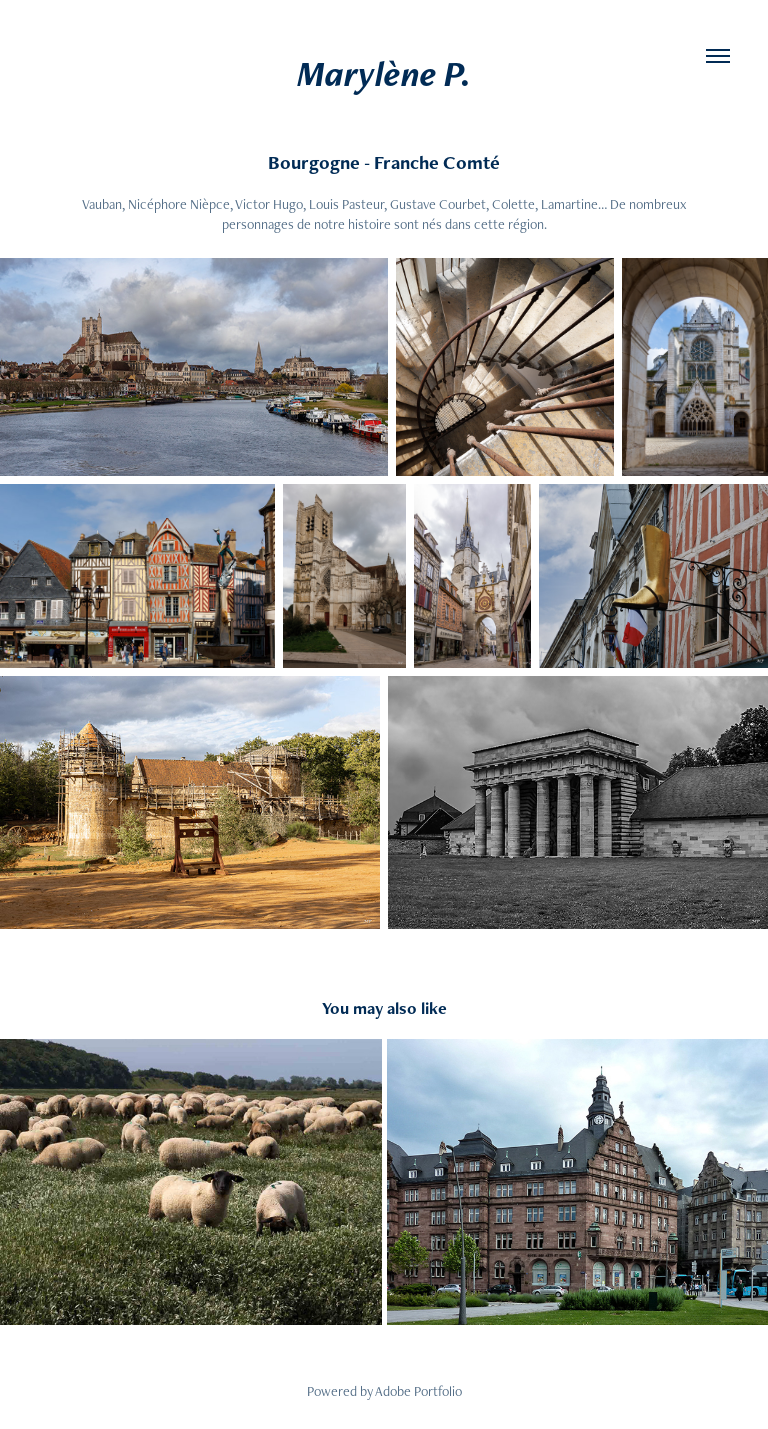 The height and width of the screenshot is (1429, 768). Describe the element at coordinates (384, 73) in the screenshot. I see `Marylène P.` at that location.